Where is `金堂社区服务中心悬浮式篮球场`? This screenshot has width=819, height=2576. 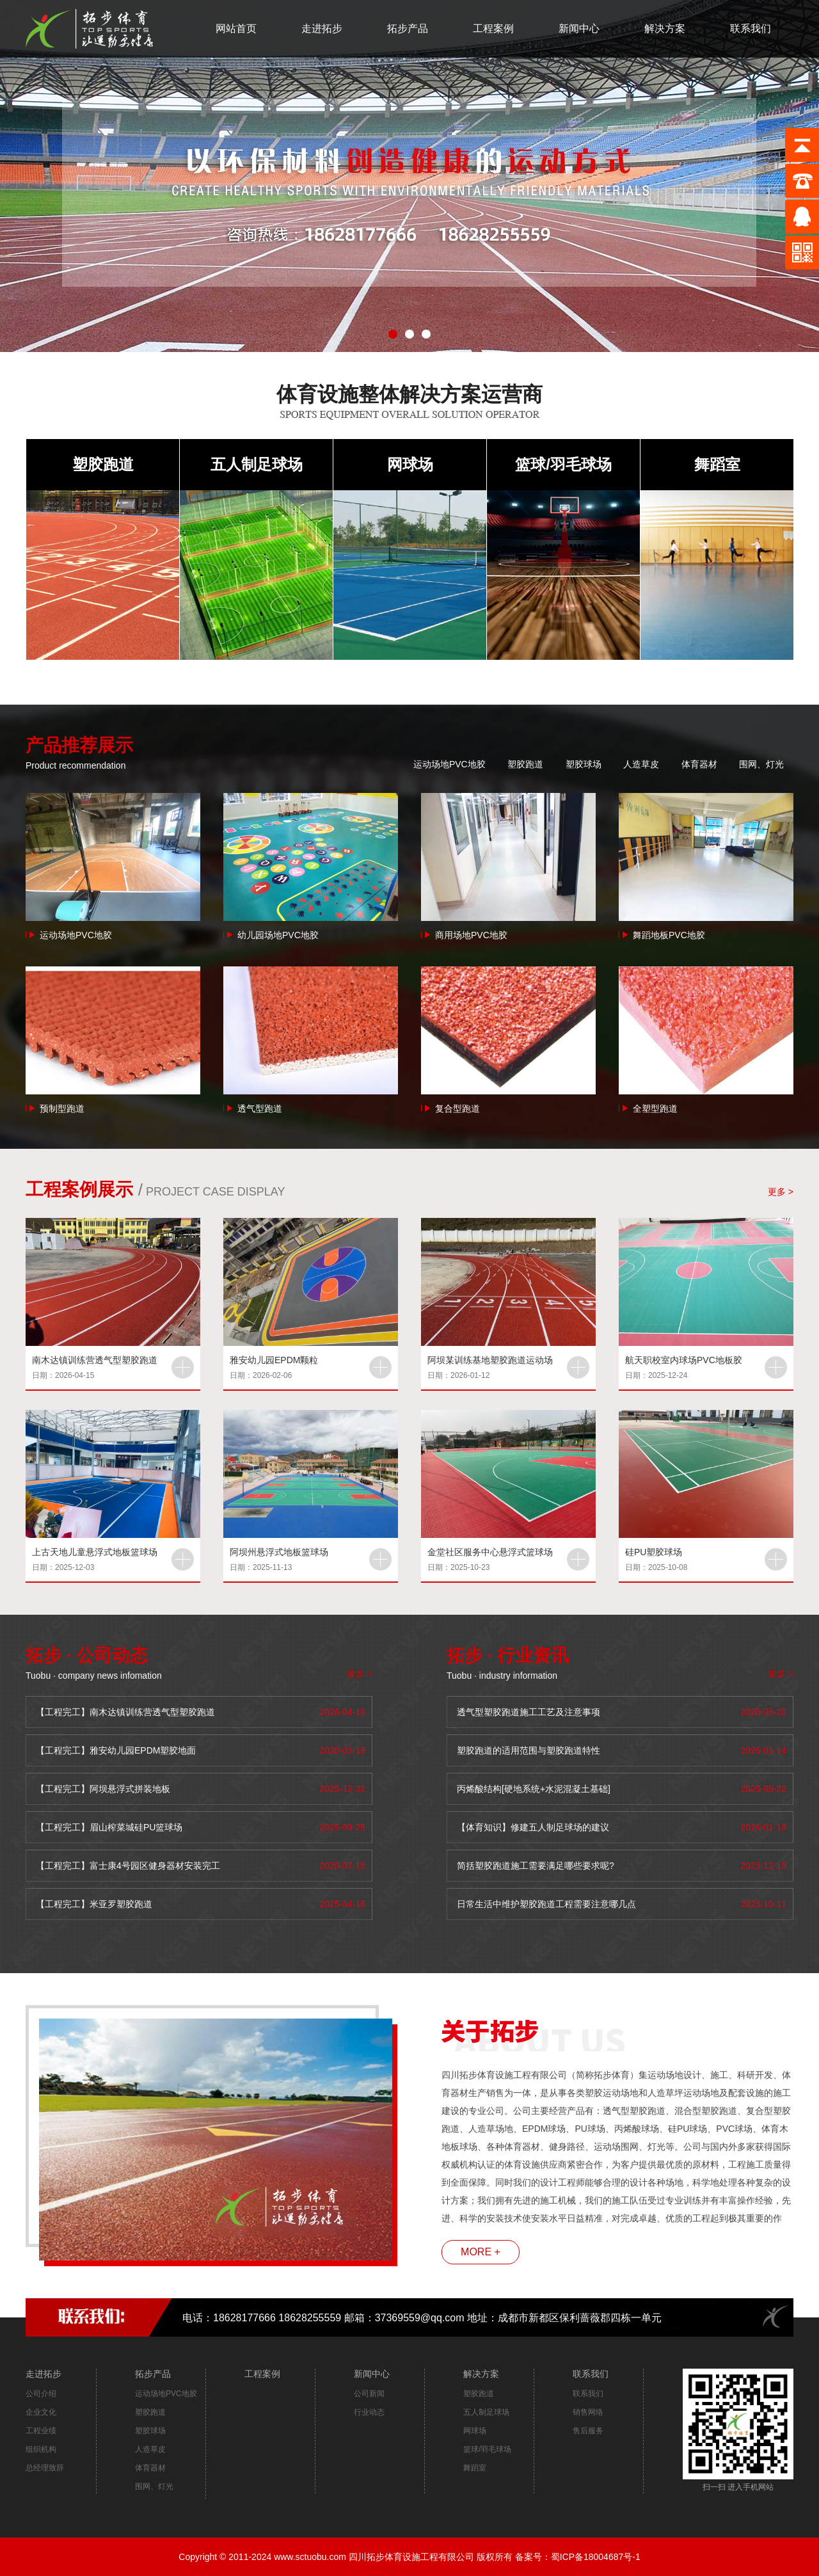 金堂社区服务中心悬浮式篮球场 is located at coordinates (490, 1552).